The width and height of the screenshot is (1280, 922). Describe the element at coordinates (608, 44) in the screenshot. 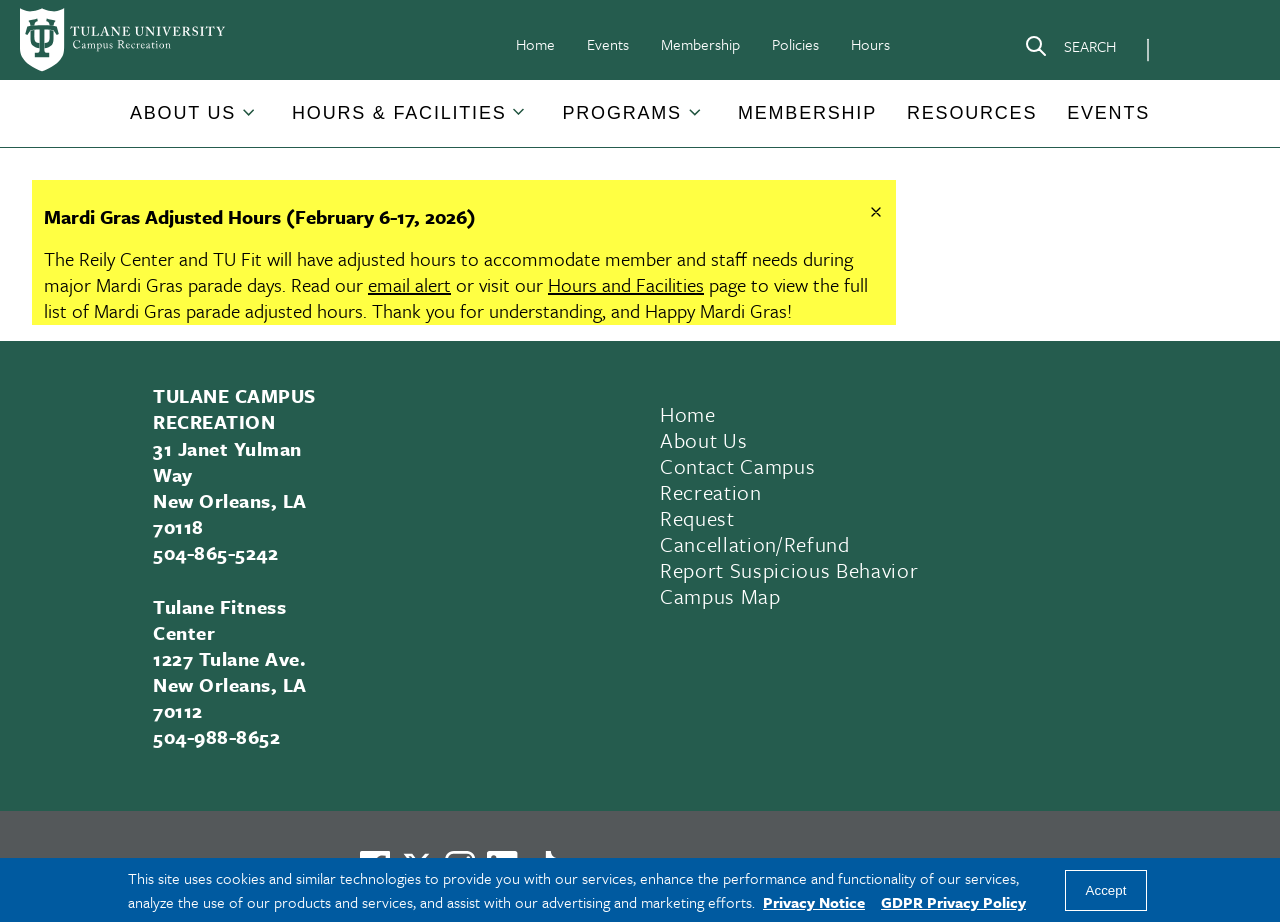

I see `Events` at that location.